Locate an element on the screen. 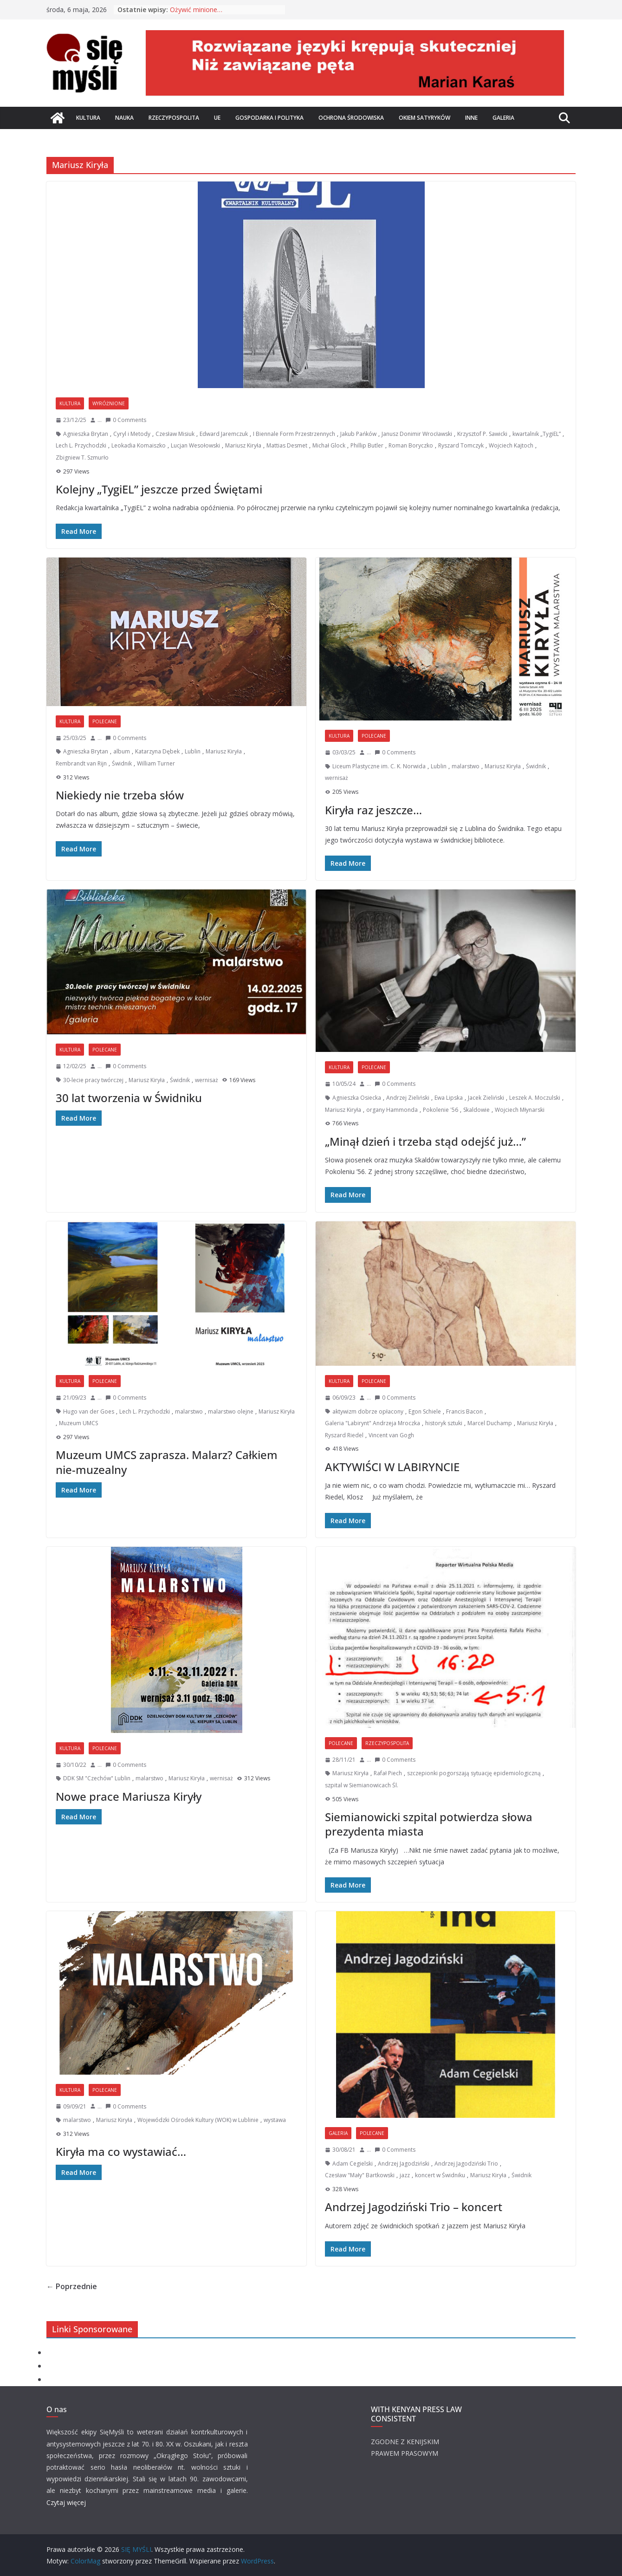 The height and width of the screenshot is (2576, 622). Andrzej Zieliński is located at coordinates (407, 1098).